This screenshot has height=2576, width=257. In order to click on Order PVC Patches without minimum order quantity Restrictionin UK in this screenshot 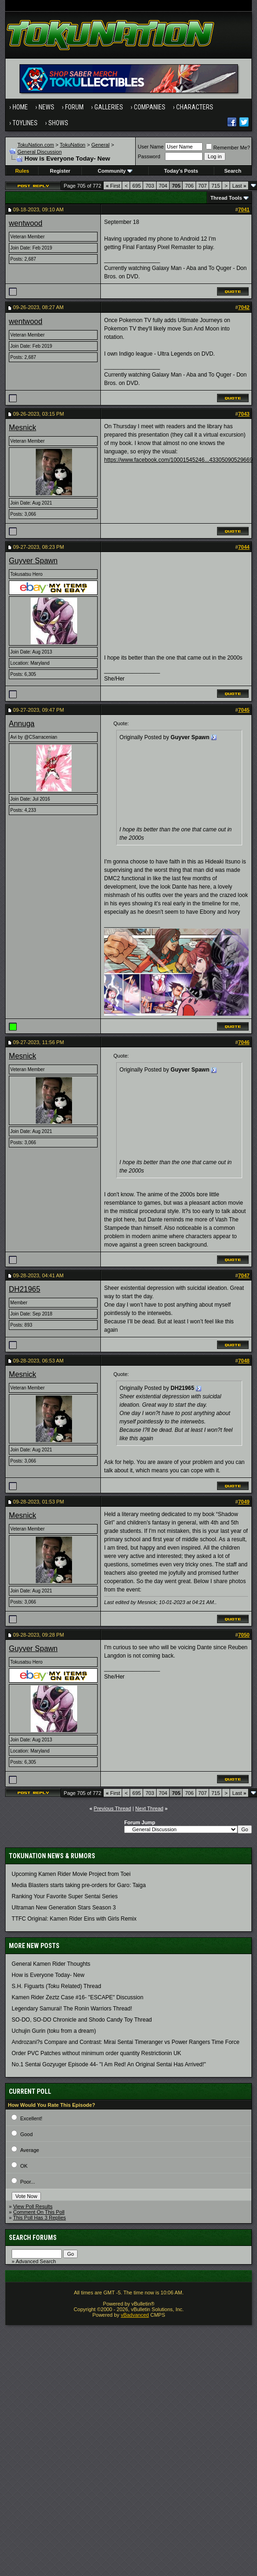, I will do `click(96, 2053)`.